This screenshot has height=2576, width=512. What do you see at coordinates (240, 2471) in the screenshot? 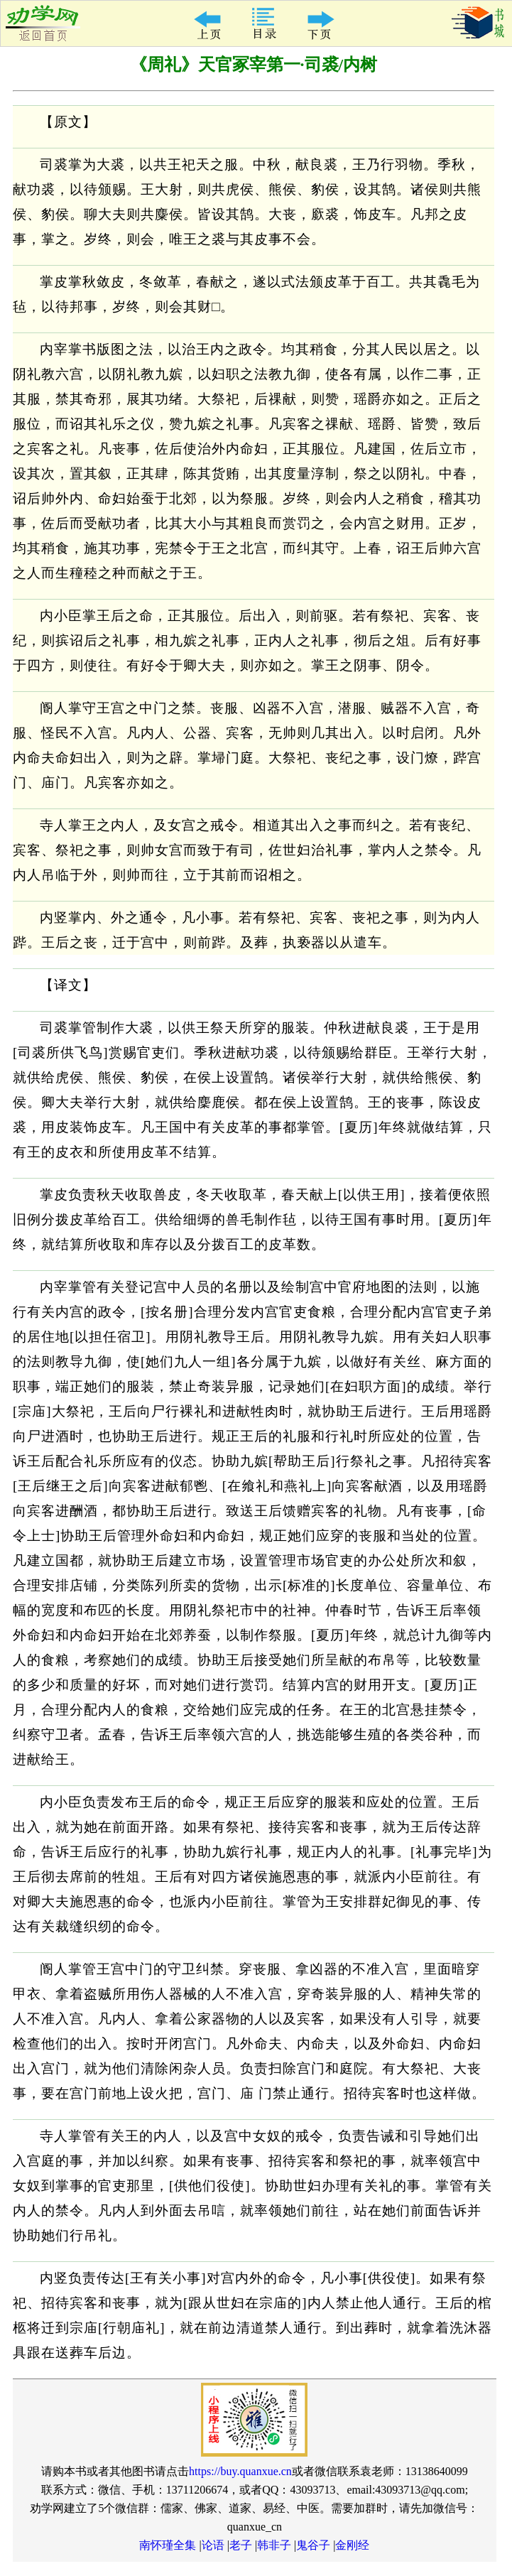
I see `https://buy.quanxue.cn` at bounding box center [240, 2471].